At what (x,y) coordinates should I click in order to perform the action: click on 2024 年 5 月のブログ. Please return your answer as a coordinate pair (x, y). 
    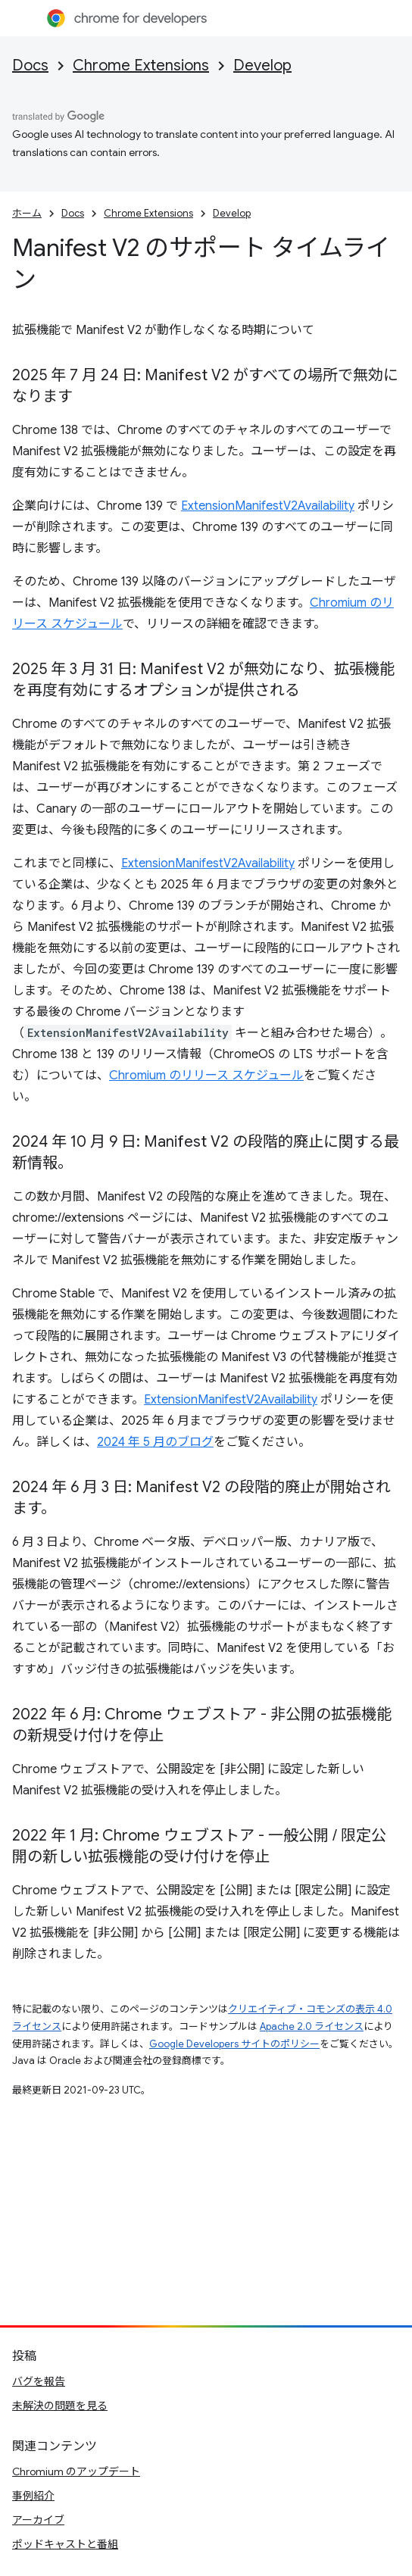
    Looking at the image, I should click on (155, 1442).